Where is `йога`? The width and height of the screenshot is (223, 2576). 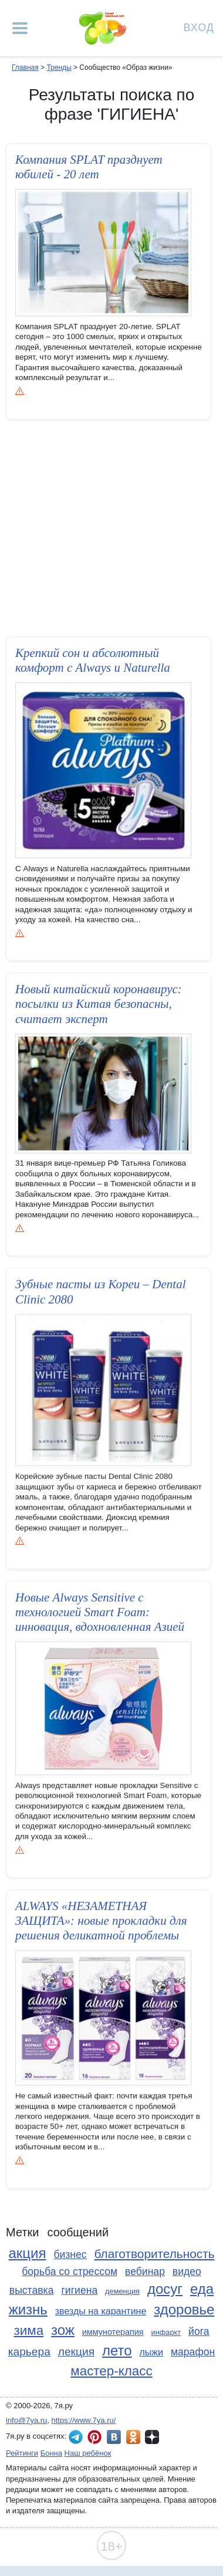
йога is located at coordinates (198, 2331).